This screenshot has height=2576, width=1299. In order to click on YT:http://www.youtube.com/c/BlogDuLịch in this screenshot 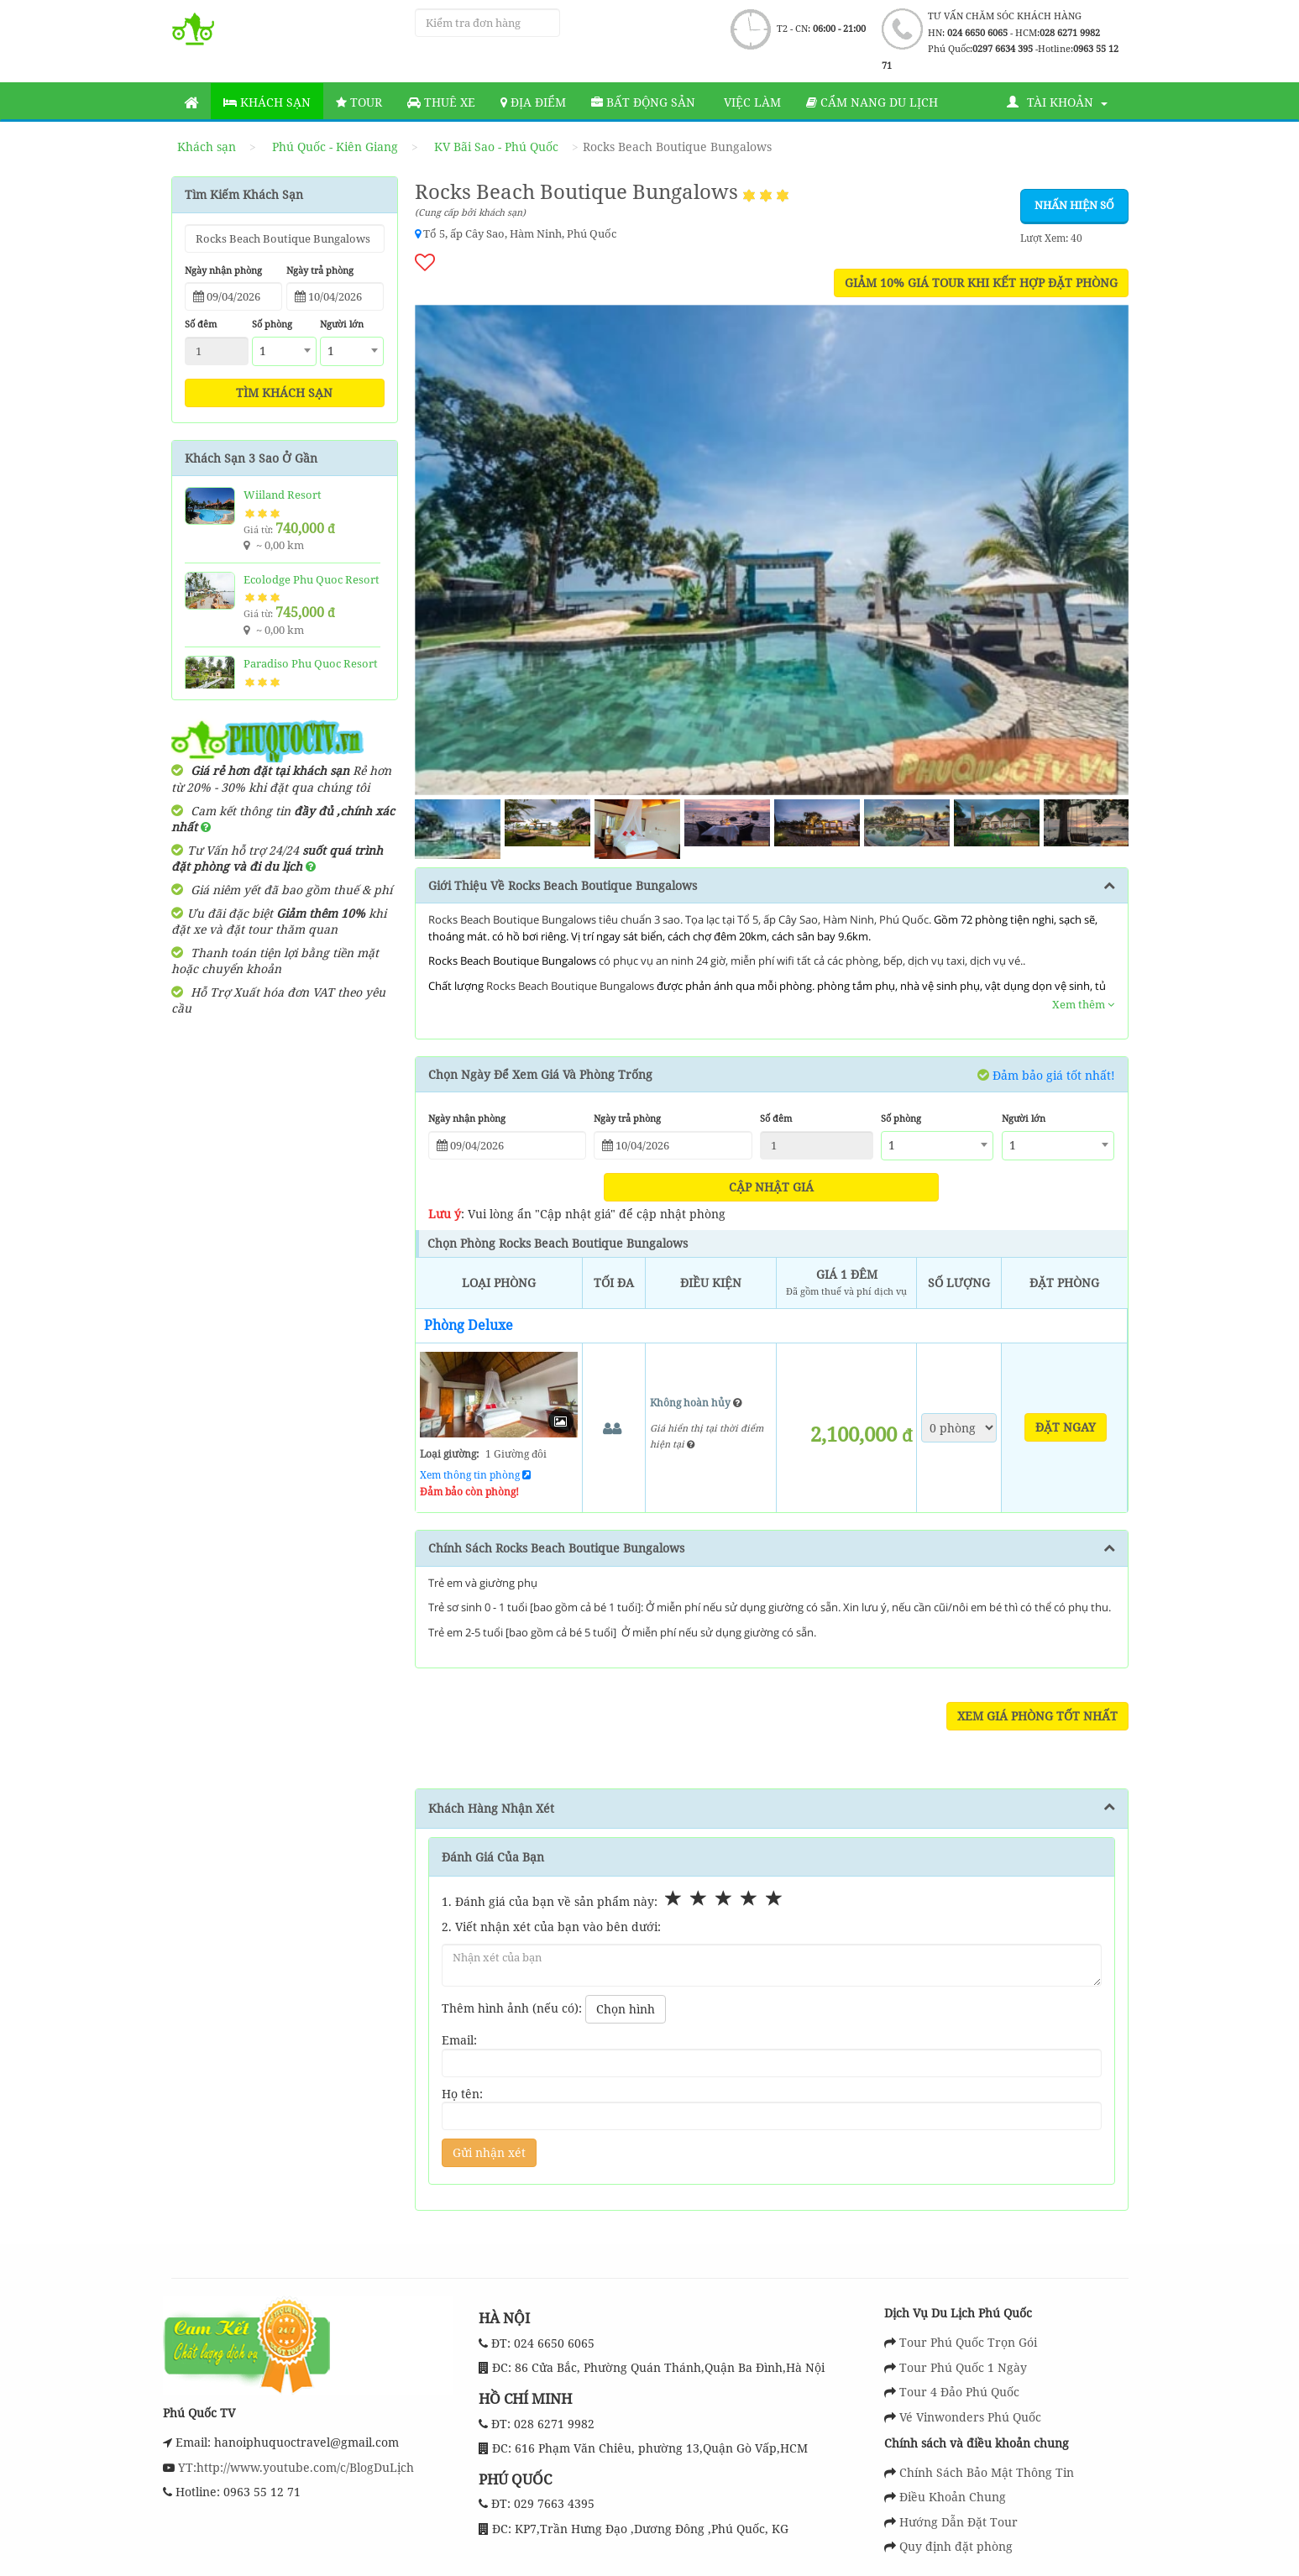, I will do `click(294, 2467)`.